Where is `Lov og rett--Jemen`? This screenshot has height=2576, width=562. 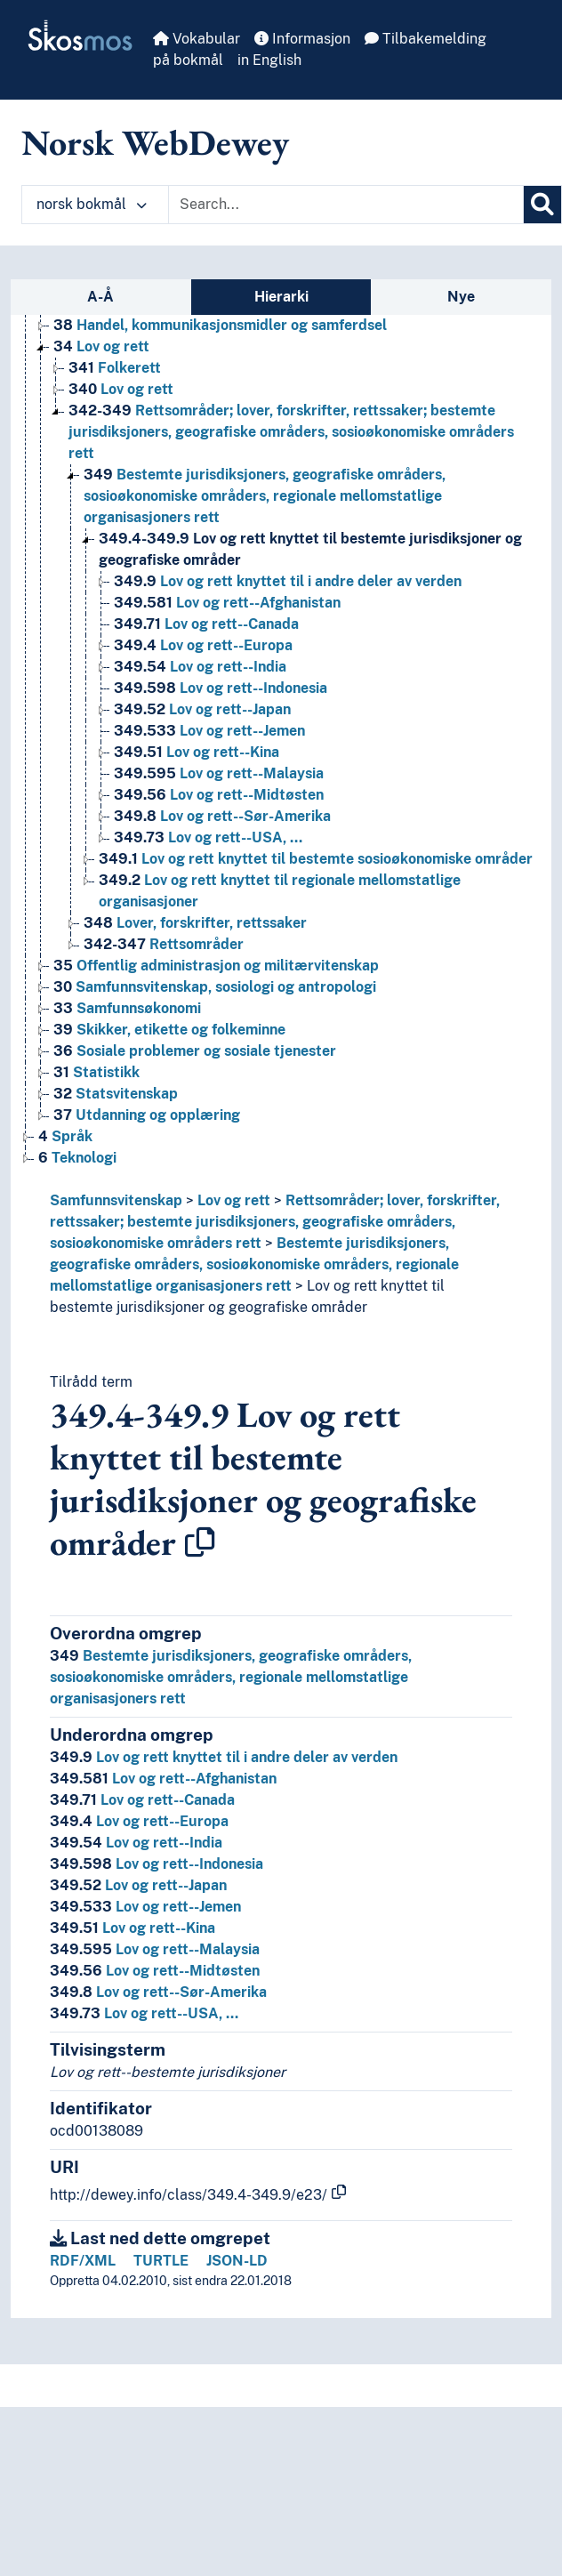
Lov og rett--Jemen is located at coordinates (145, 1906).